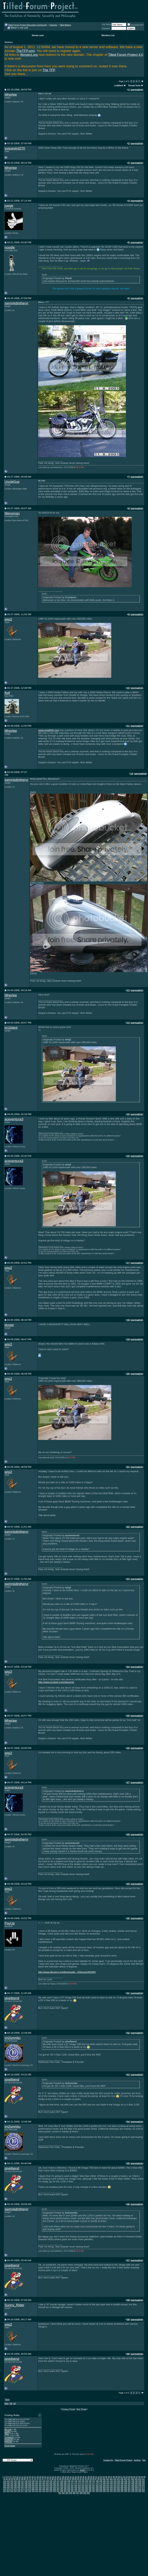  What do you see at coordinates (22, 2487) in the screenshot?
I see `237` at bounding box center [22, 2487].